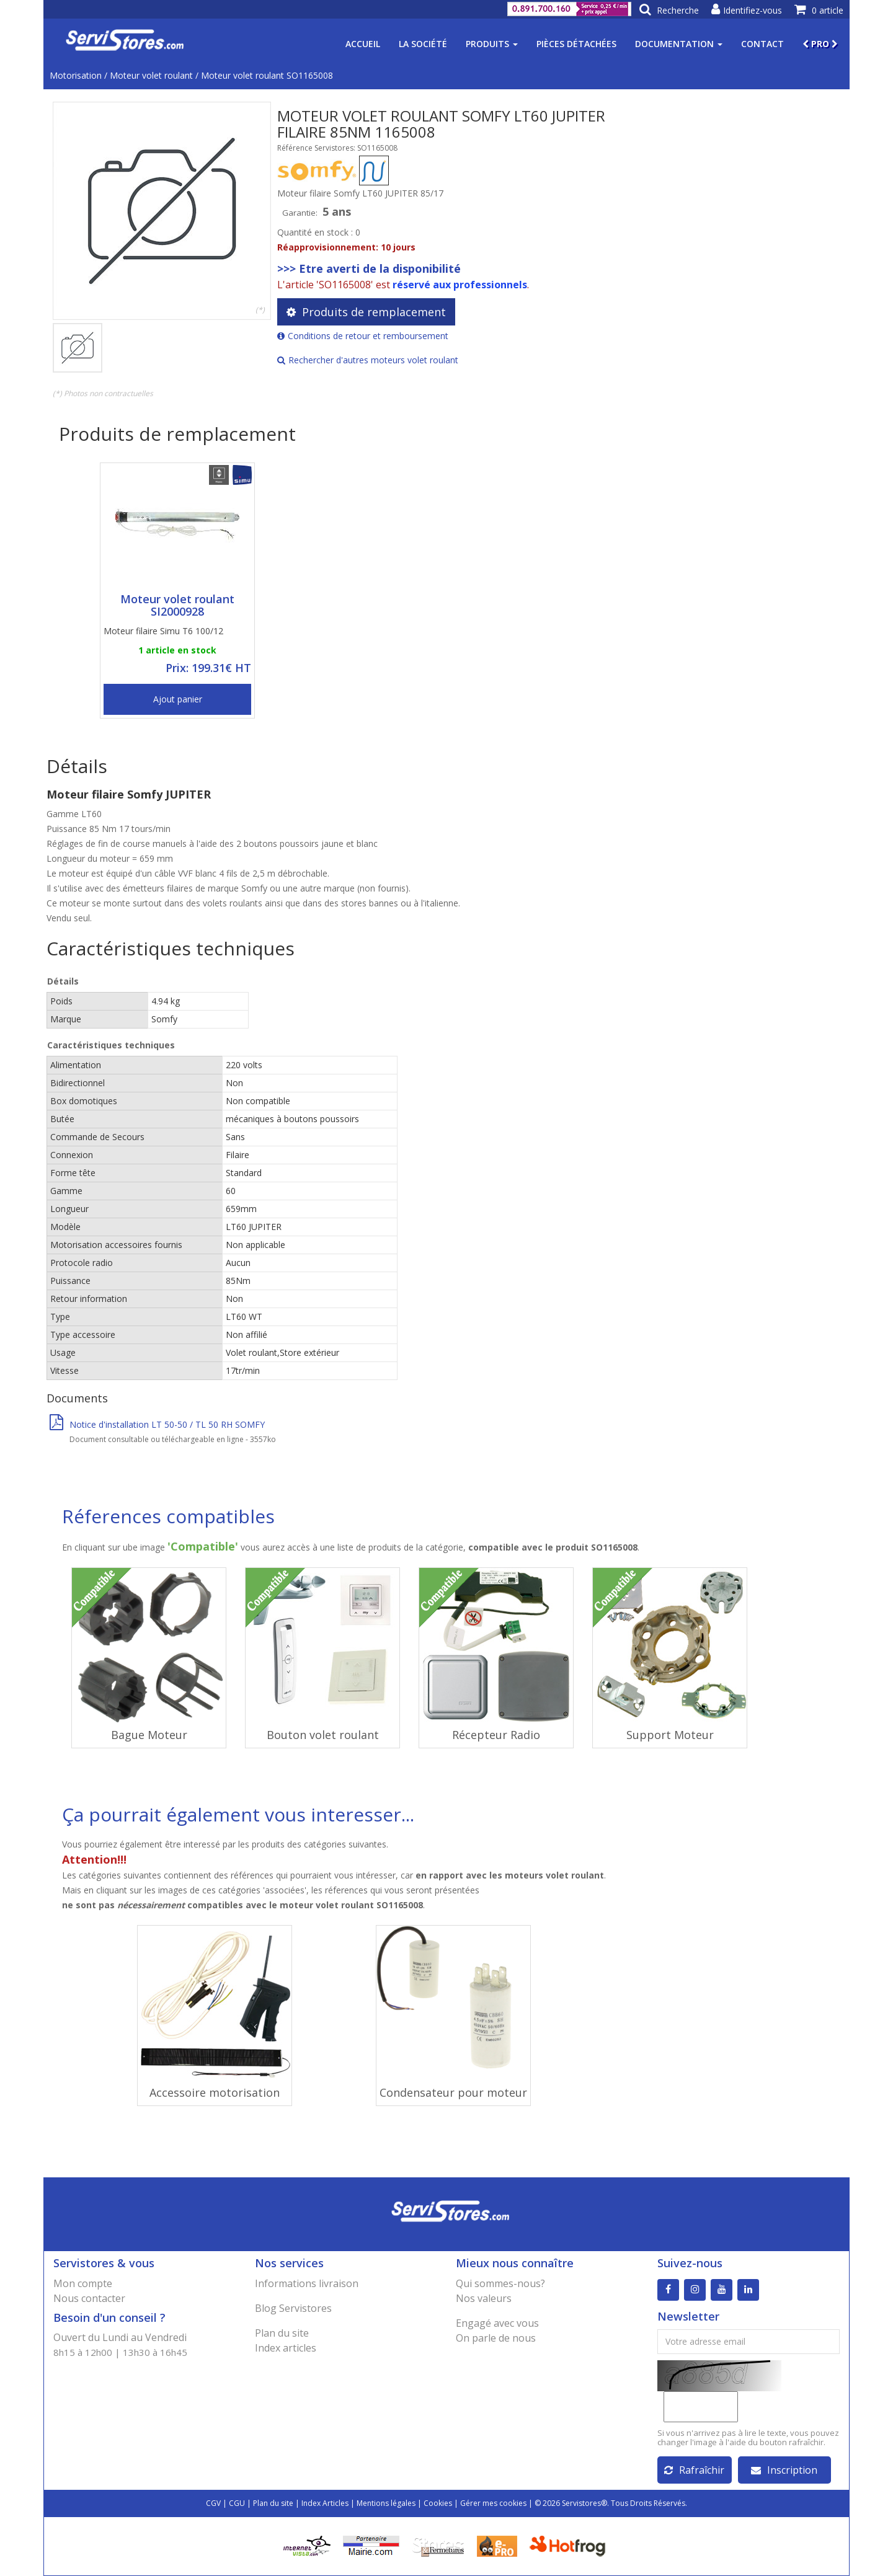 The image size is (893, 2576). Describe the element at coordinates (149, 1734) in the screenshot. I see `Bague Moteur` at that location.